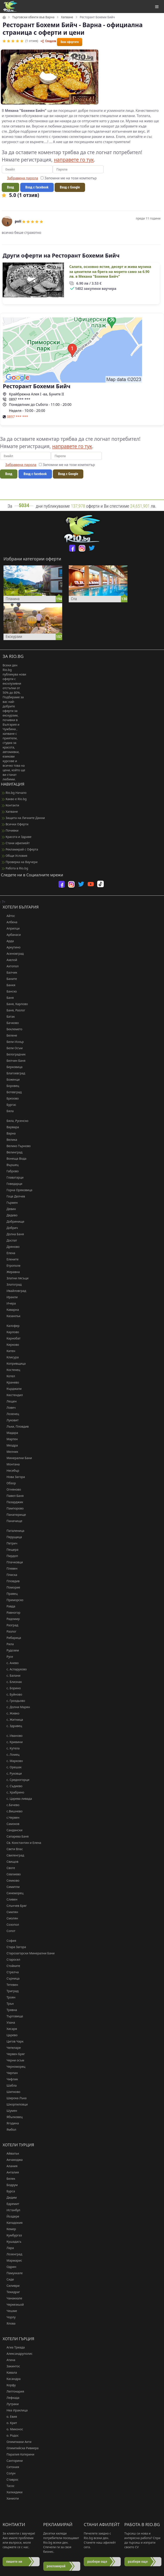 The image size is (164, 2576). What do you see at coordinates (9, 1606) in the screenshot?
I see `Равда` at bounding box center [9, 1606].